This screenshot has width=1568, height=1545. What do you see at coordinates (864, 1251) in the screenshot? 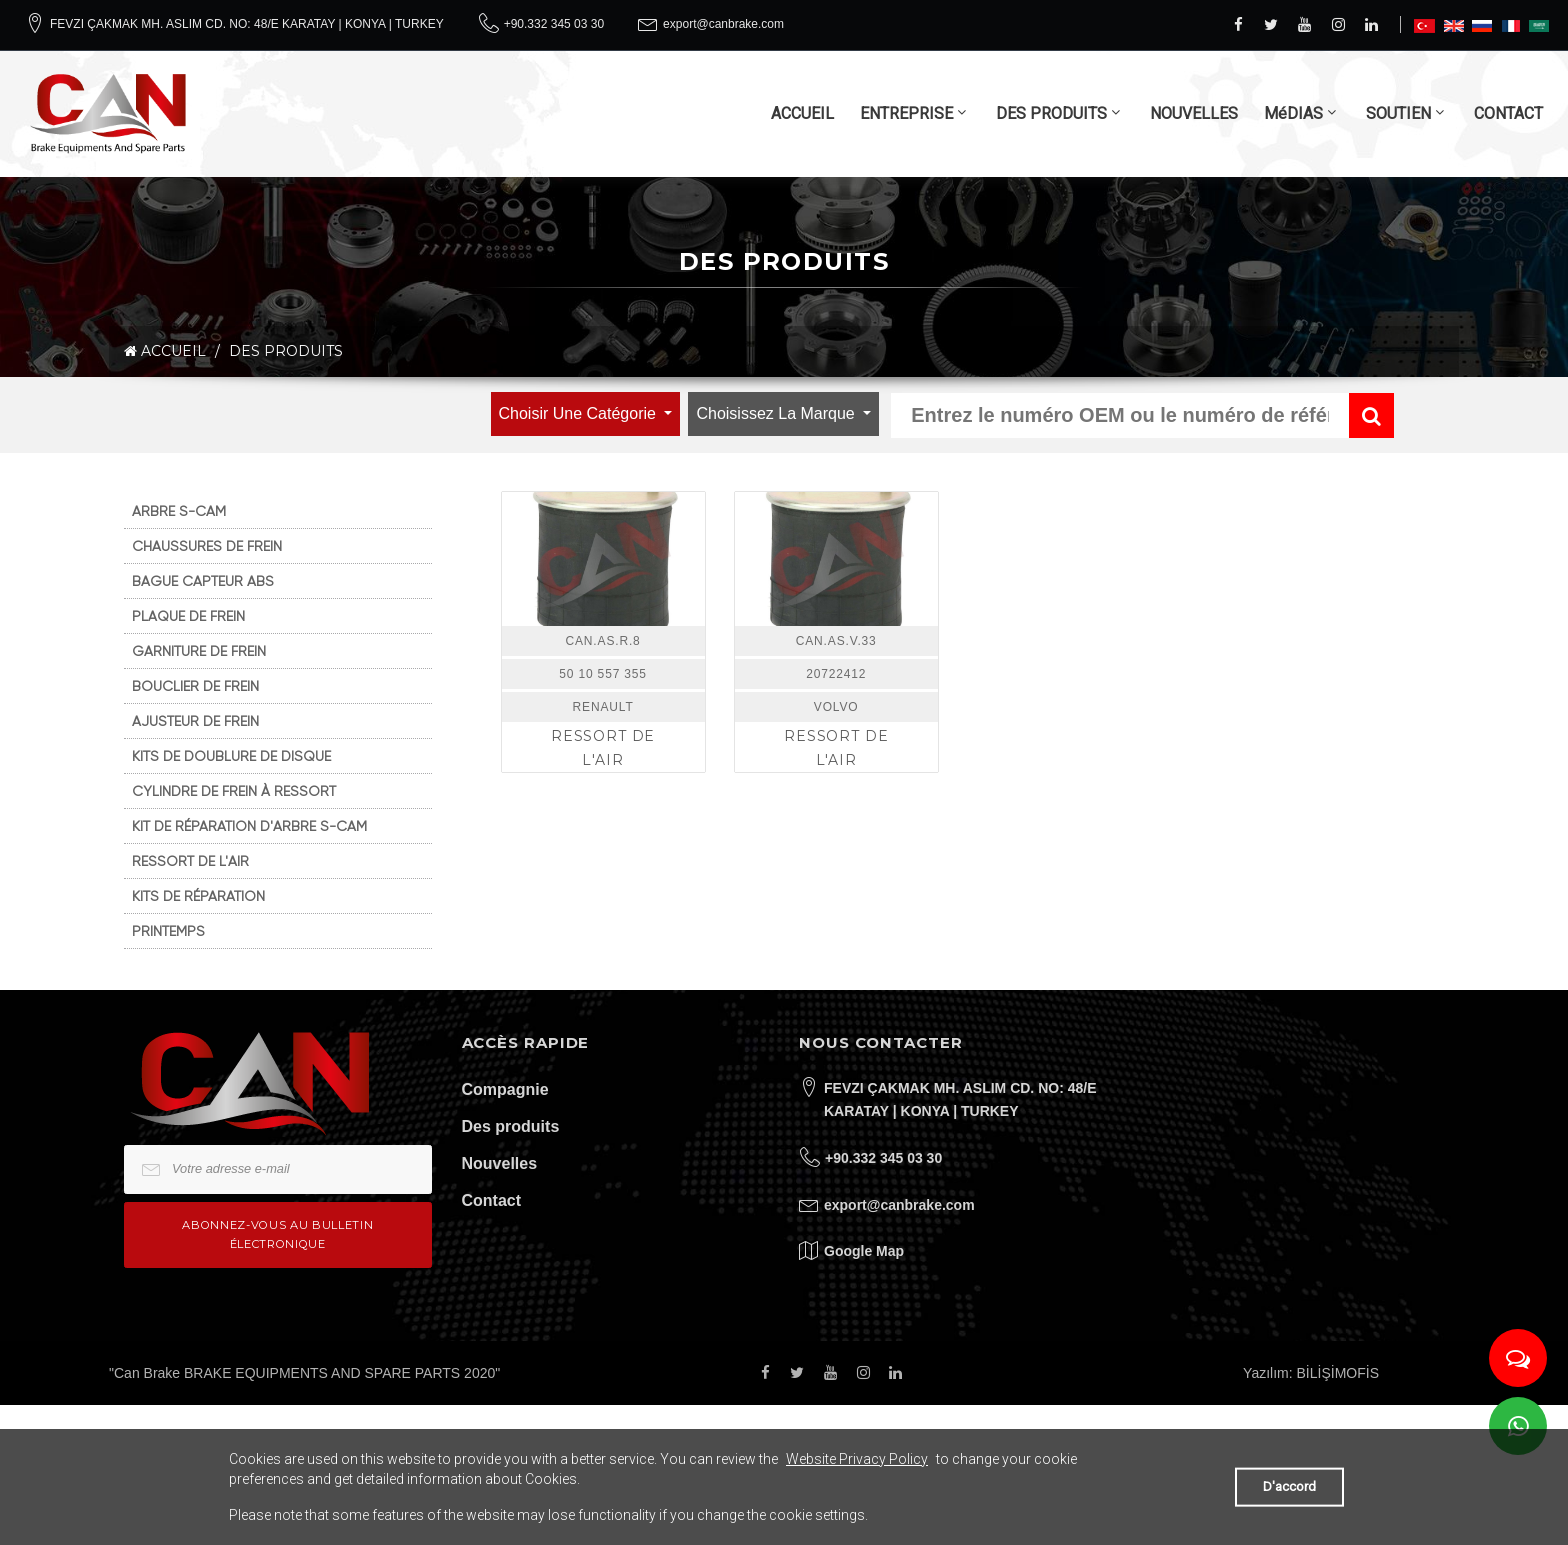
I see `Google Map` at bounding box center [864, 1251].